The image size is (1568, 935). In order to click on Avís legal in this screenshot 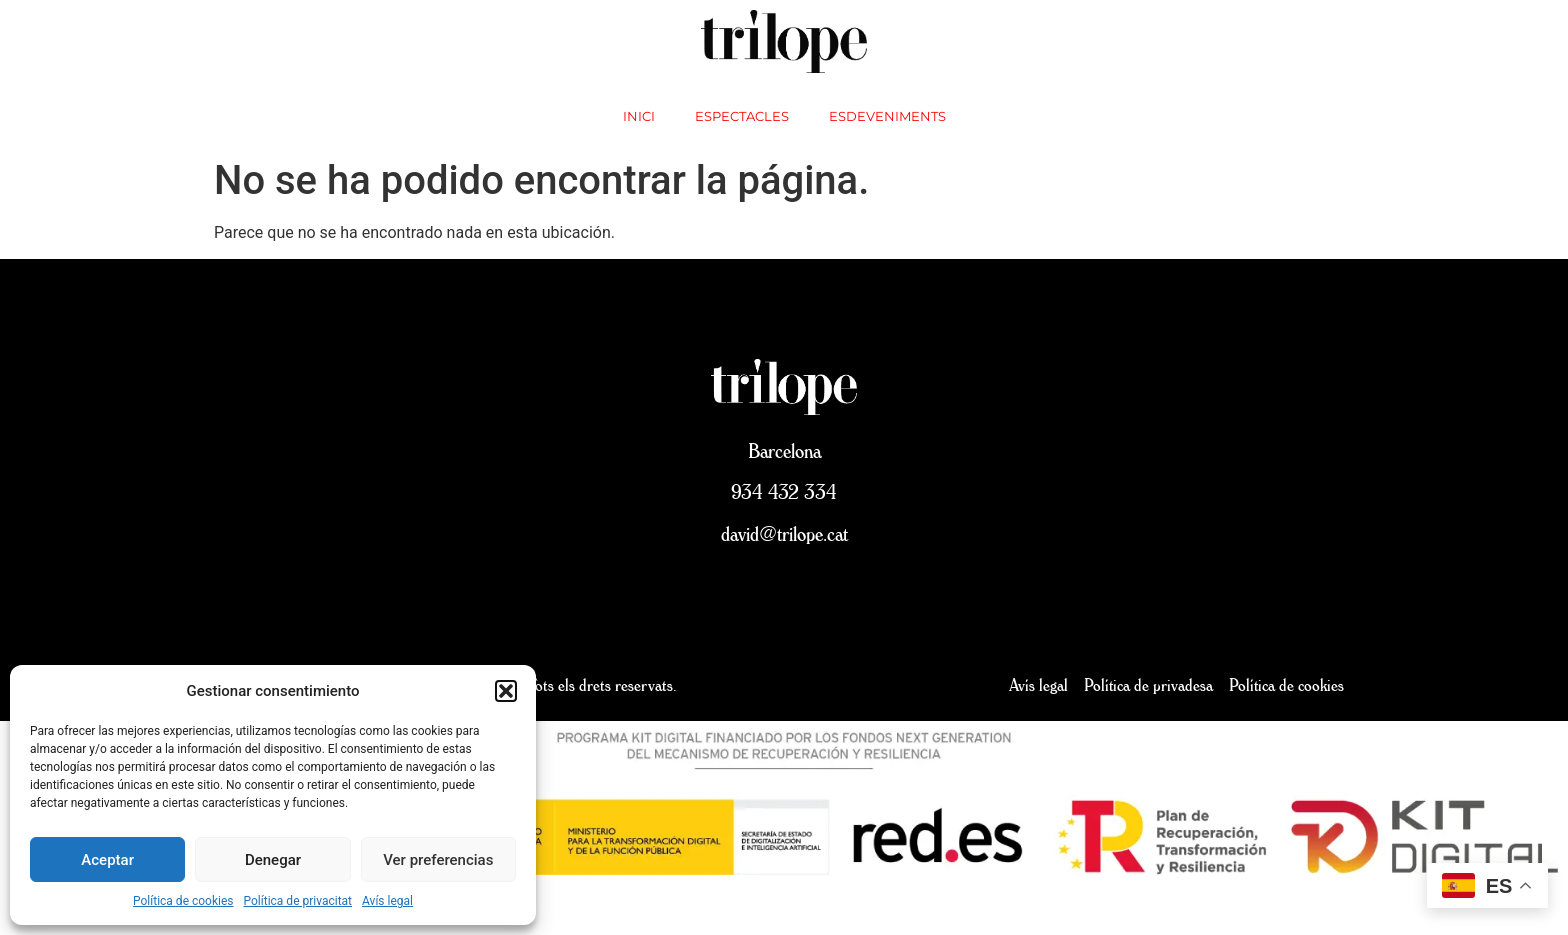, I will do `click(387, 901)`.